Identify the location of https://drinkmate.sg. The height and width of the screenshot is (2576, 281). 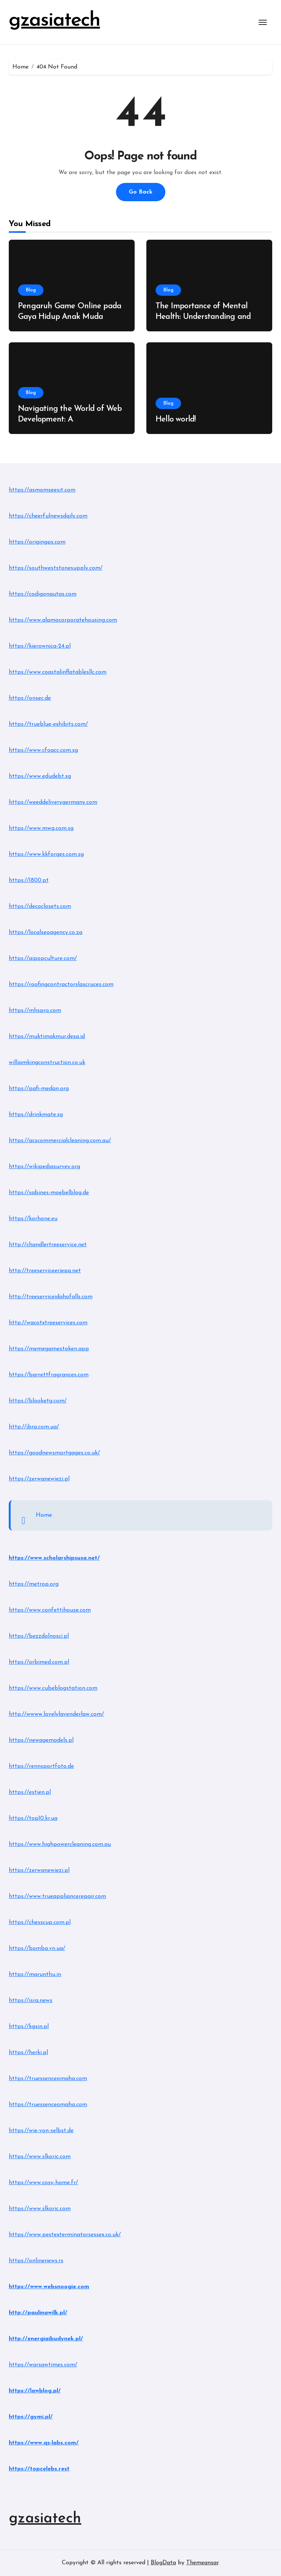
(36, 1115).